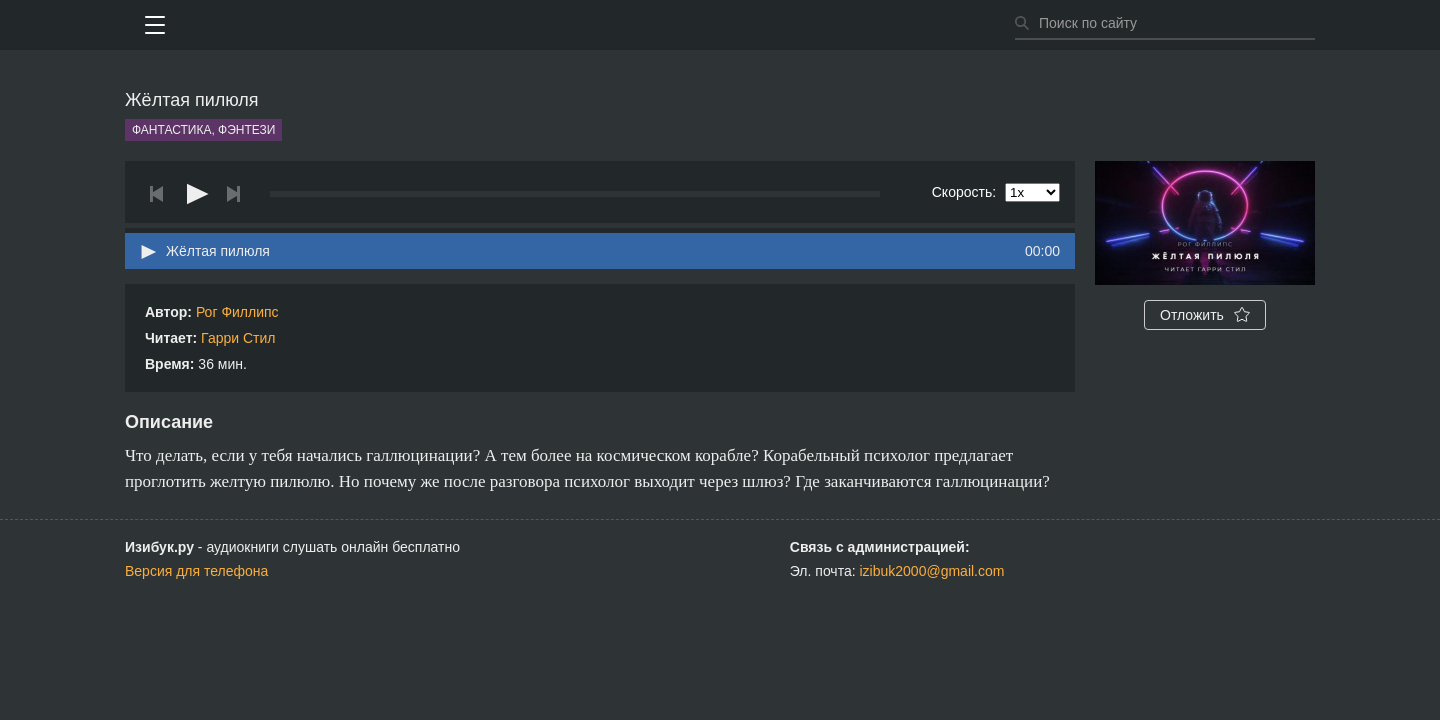 The image size is (1440, 720). Describe the element at coordinates (237, 312) in the screenshot. I see `Рог Филлипс` at that location.